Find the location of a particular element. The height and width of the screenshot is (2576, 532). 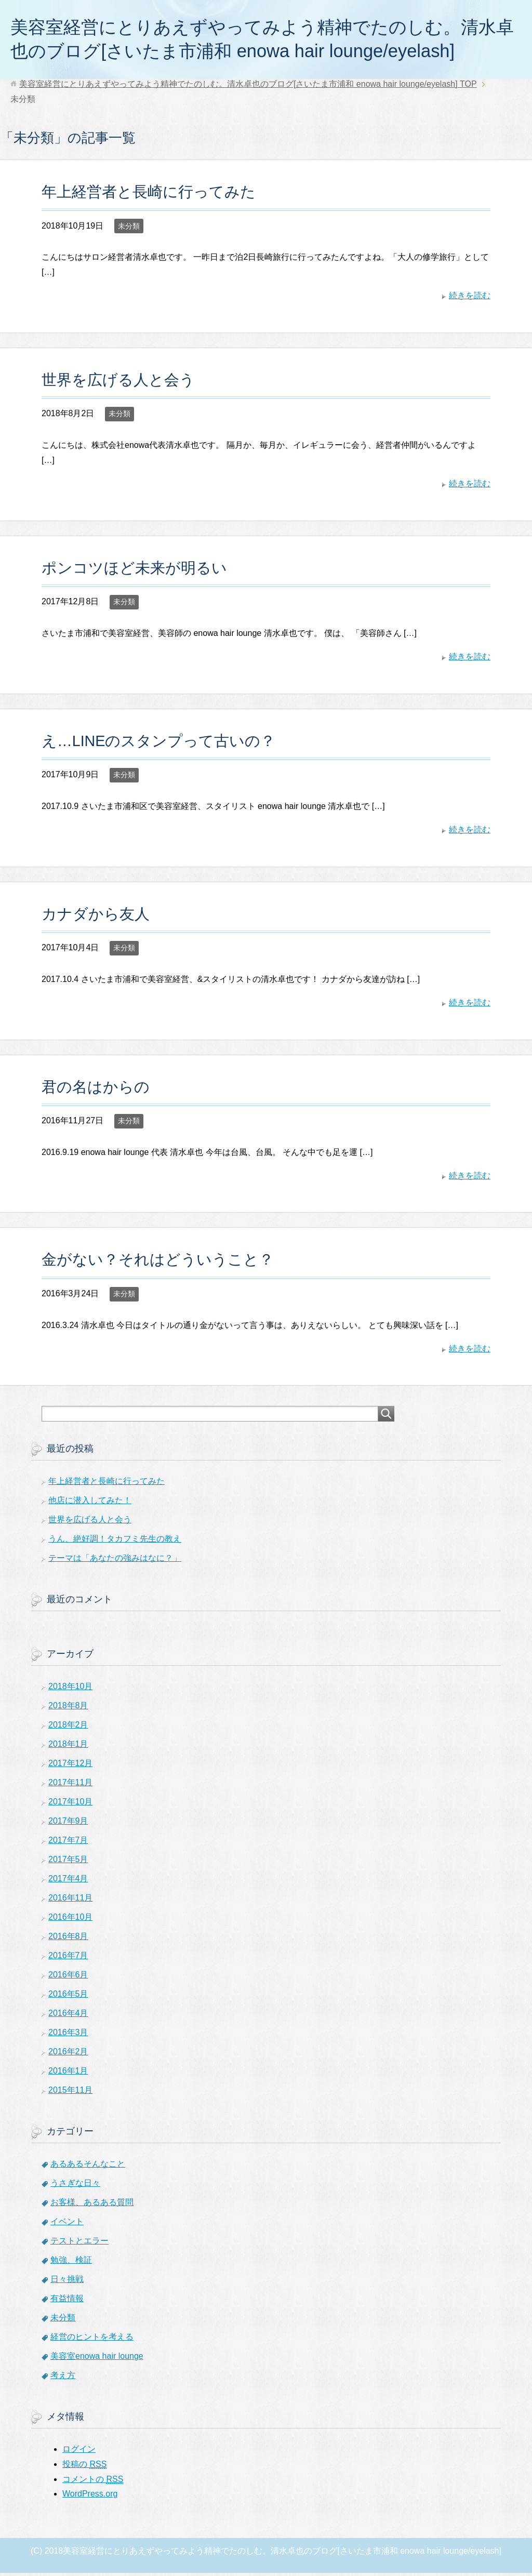

2016年1月 is located at coordinates (68, 2073).